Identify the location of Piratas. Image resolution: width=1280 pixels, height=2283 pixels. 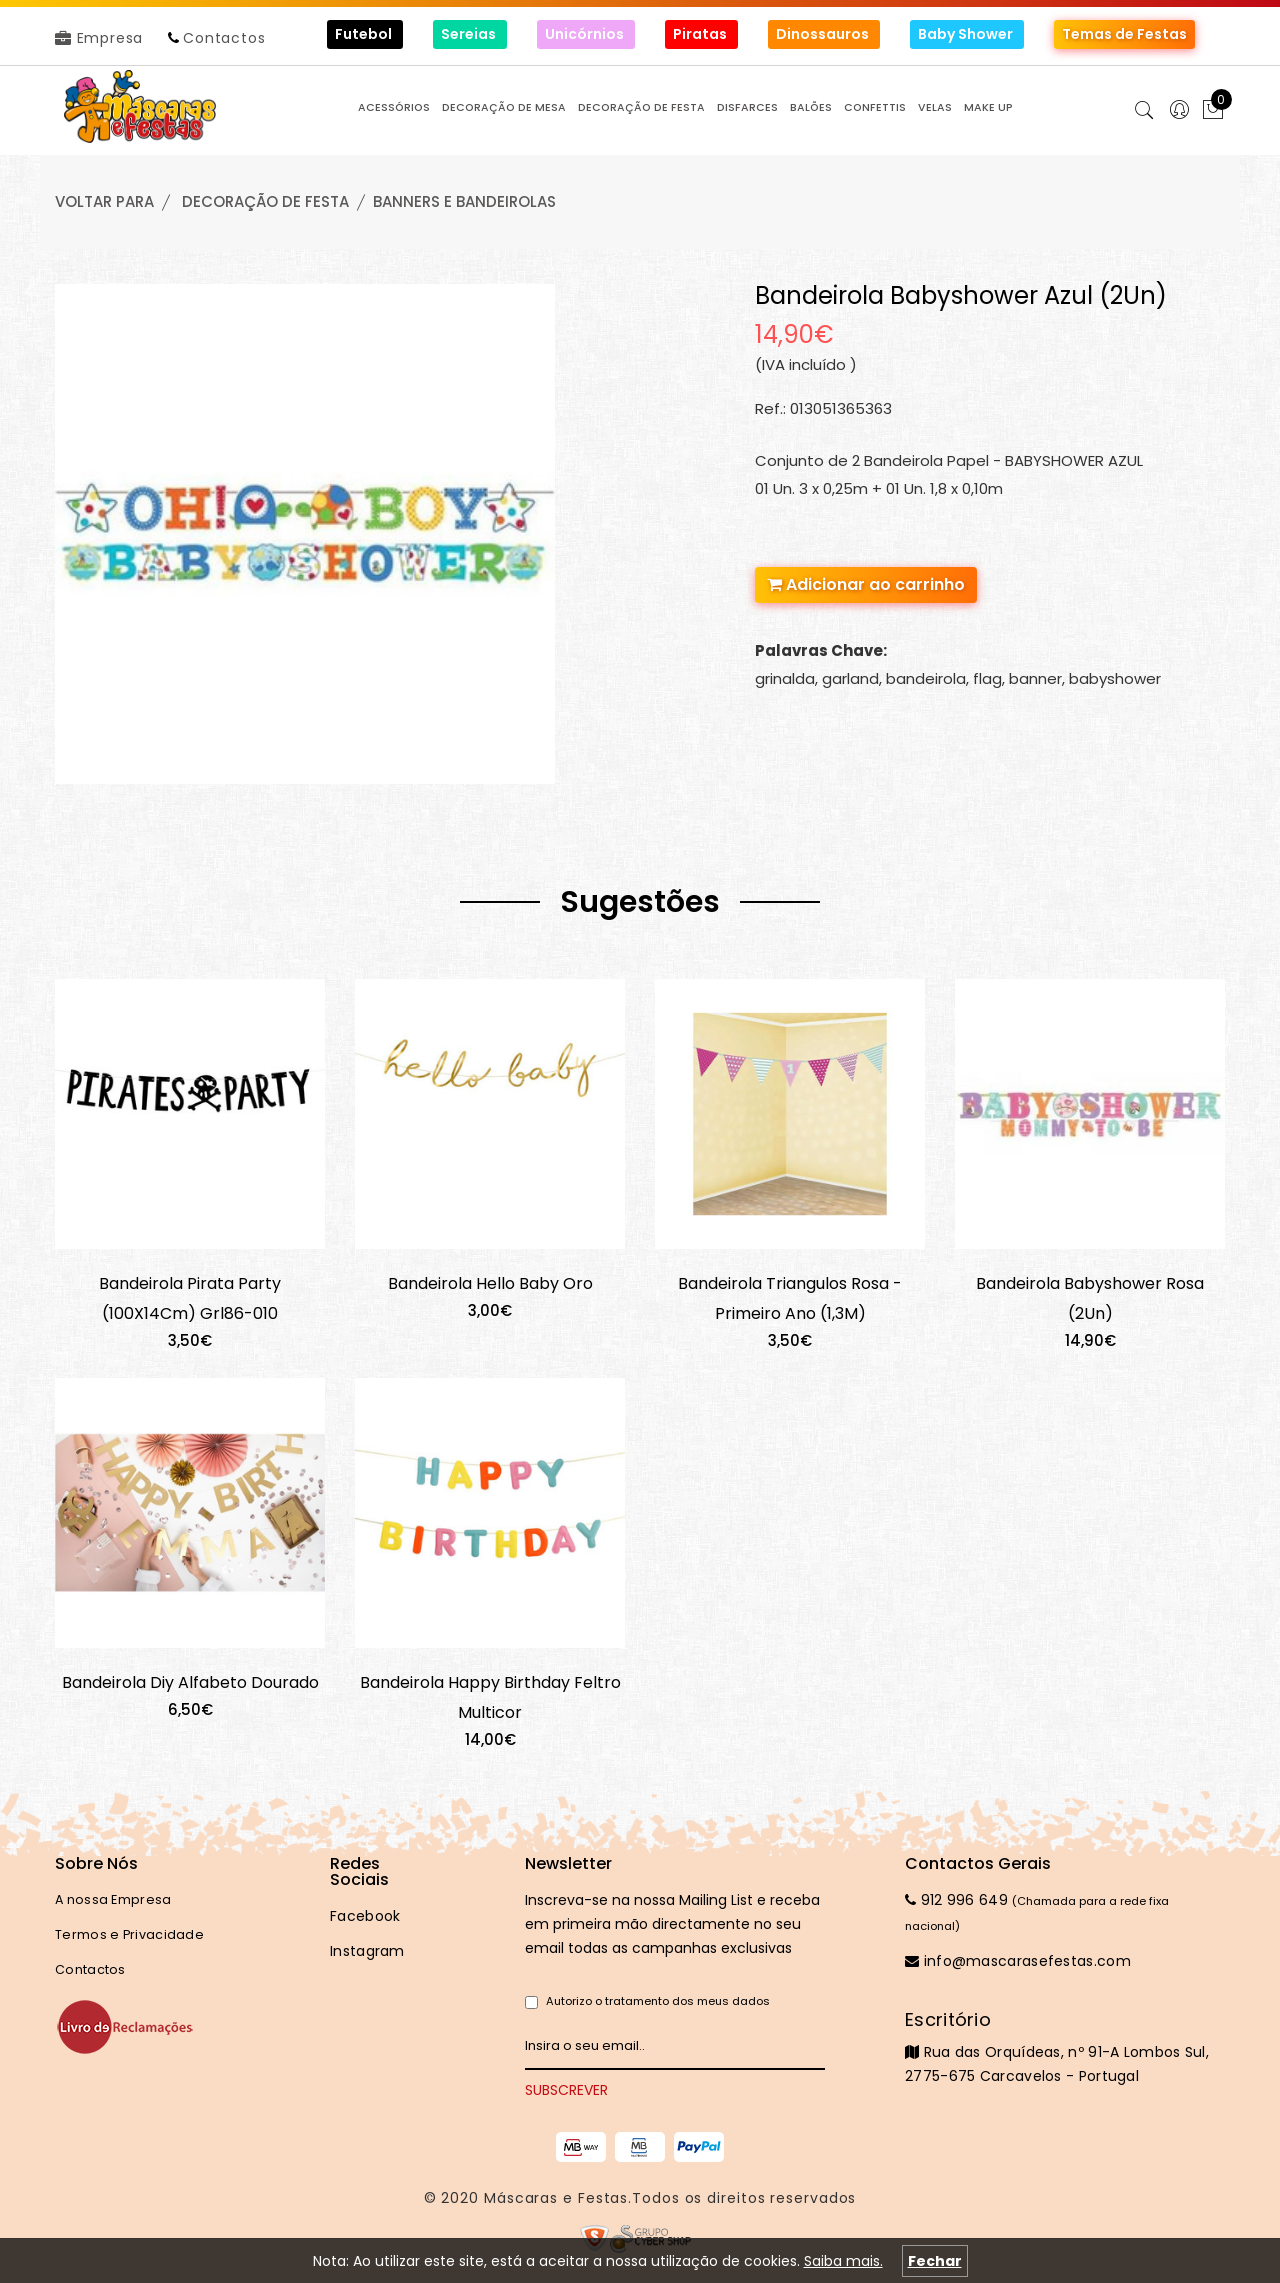
(701, 34).